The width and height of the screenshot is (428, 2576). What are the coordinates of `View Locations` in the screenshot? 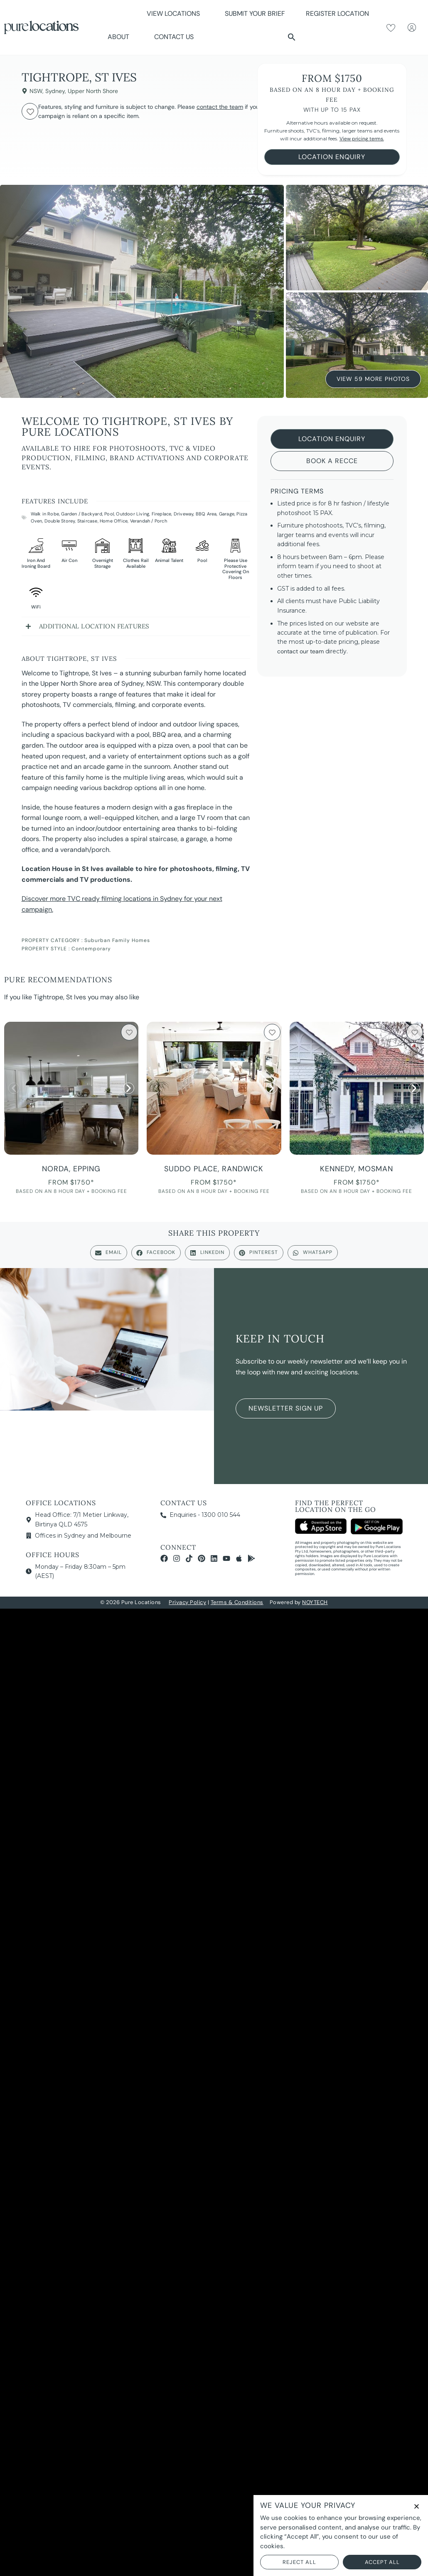 It's located at (175, 13).